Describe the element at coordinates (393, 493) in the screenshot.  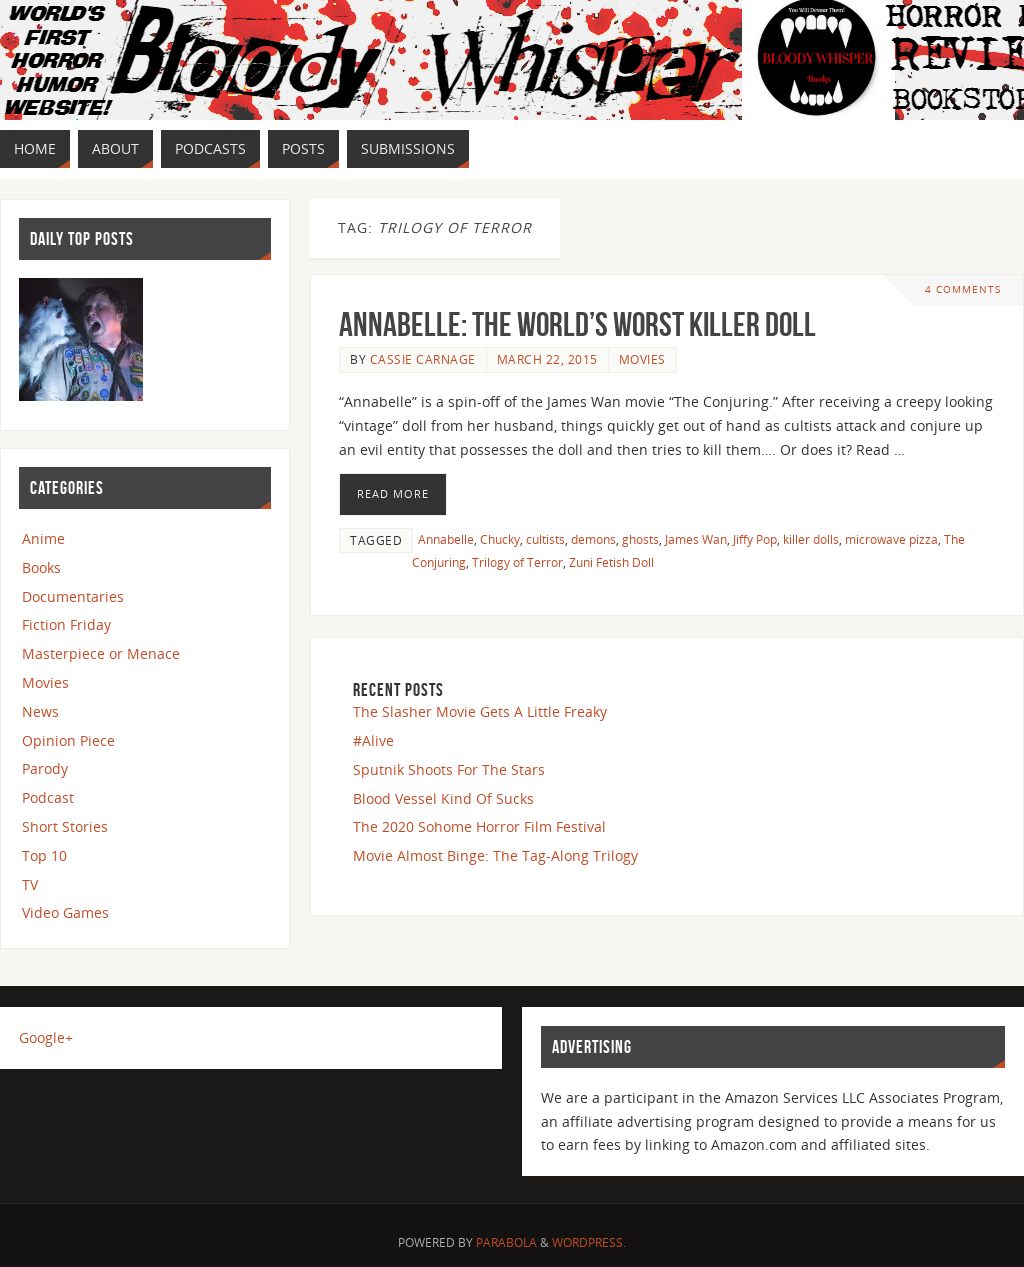
I see `Read More` at that location.